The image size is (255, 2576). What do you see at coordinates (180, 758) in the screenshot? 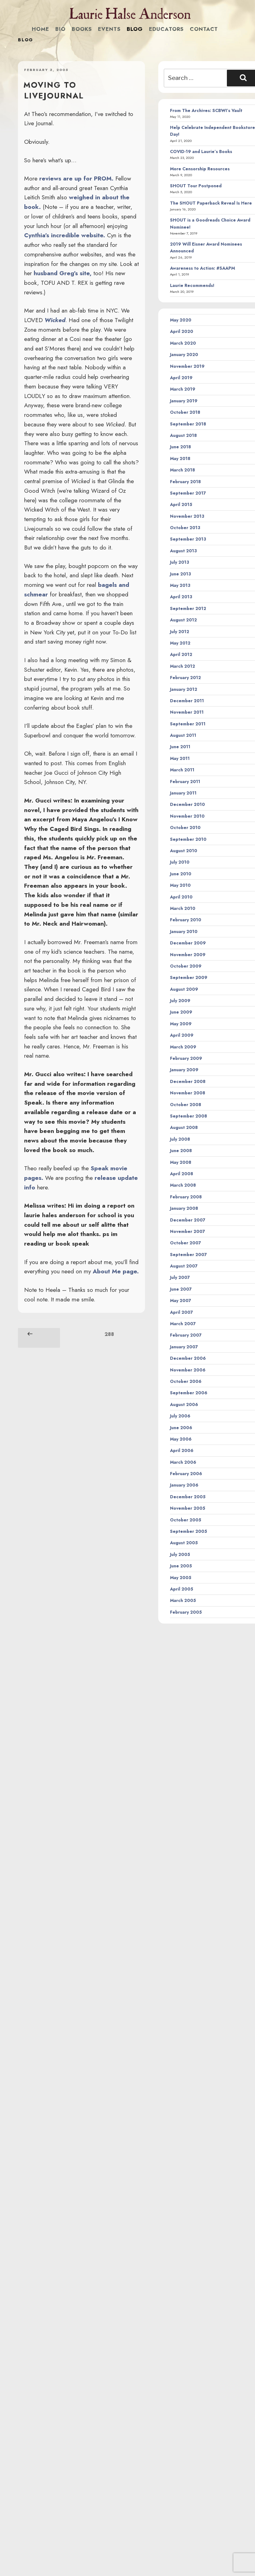
I see `May 2011` at bounding box center [180, 758].